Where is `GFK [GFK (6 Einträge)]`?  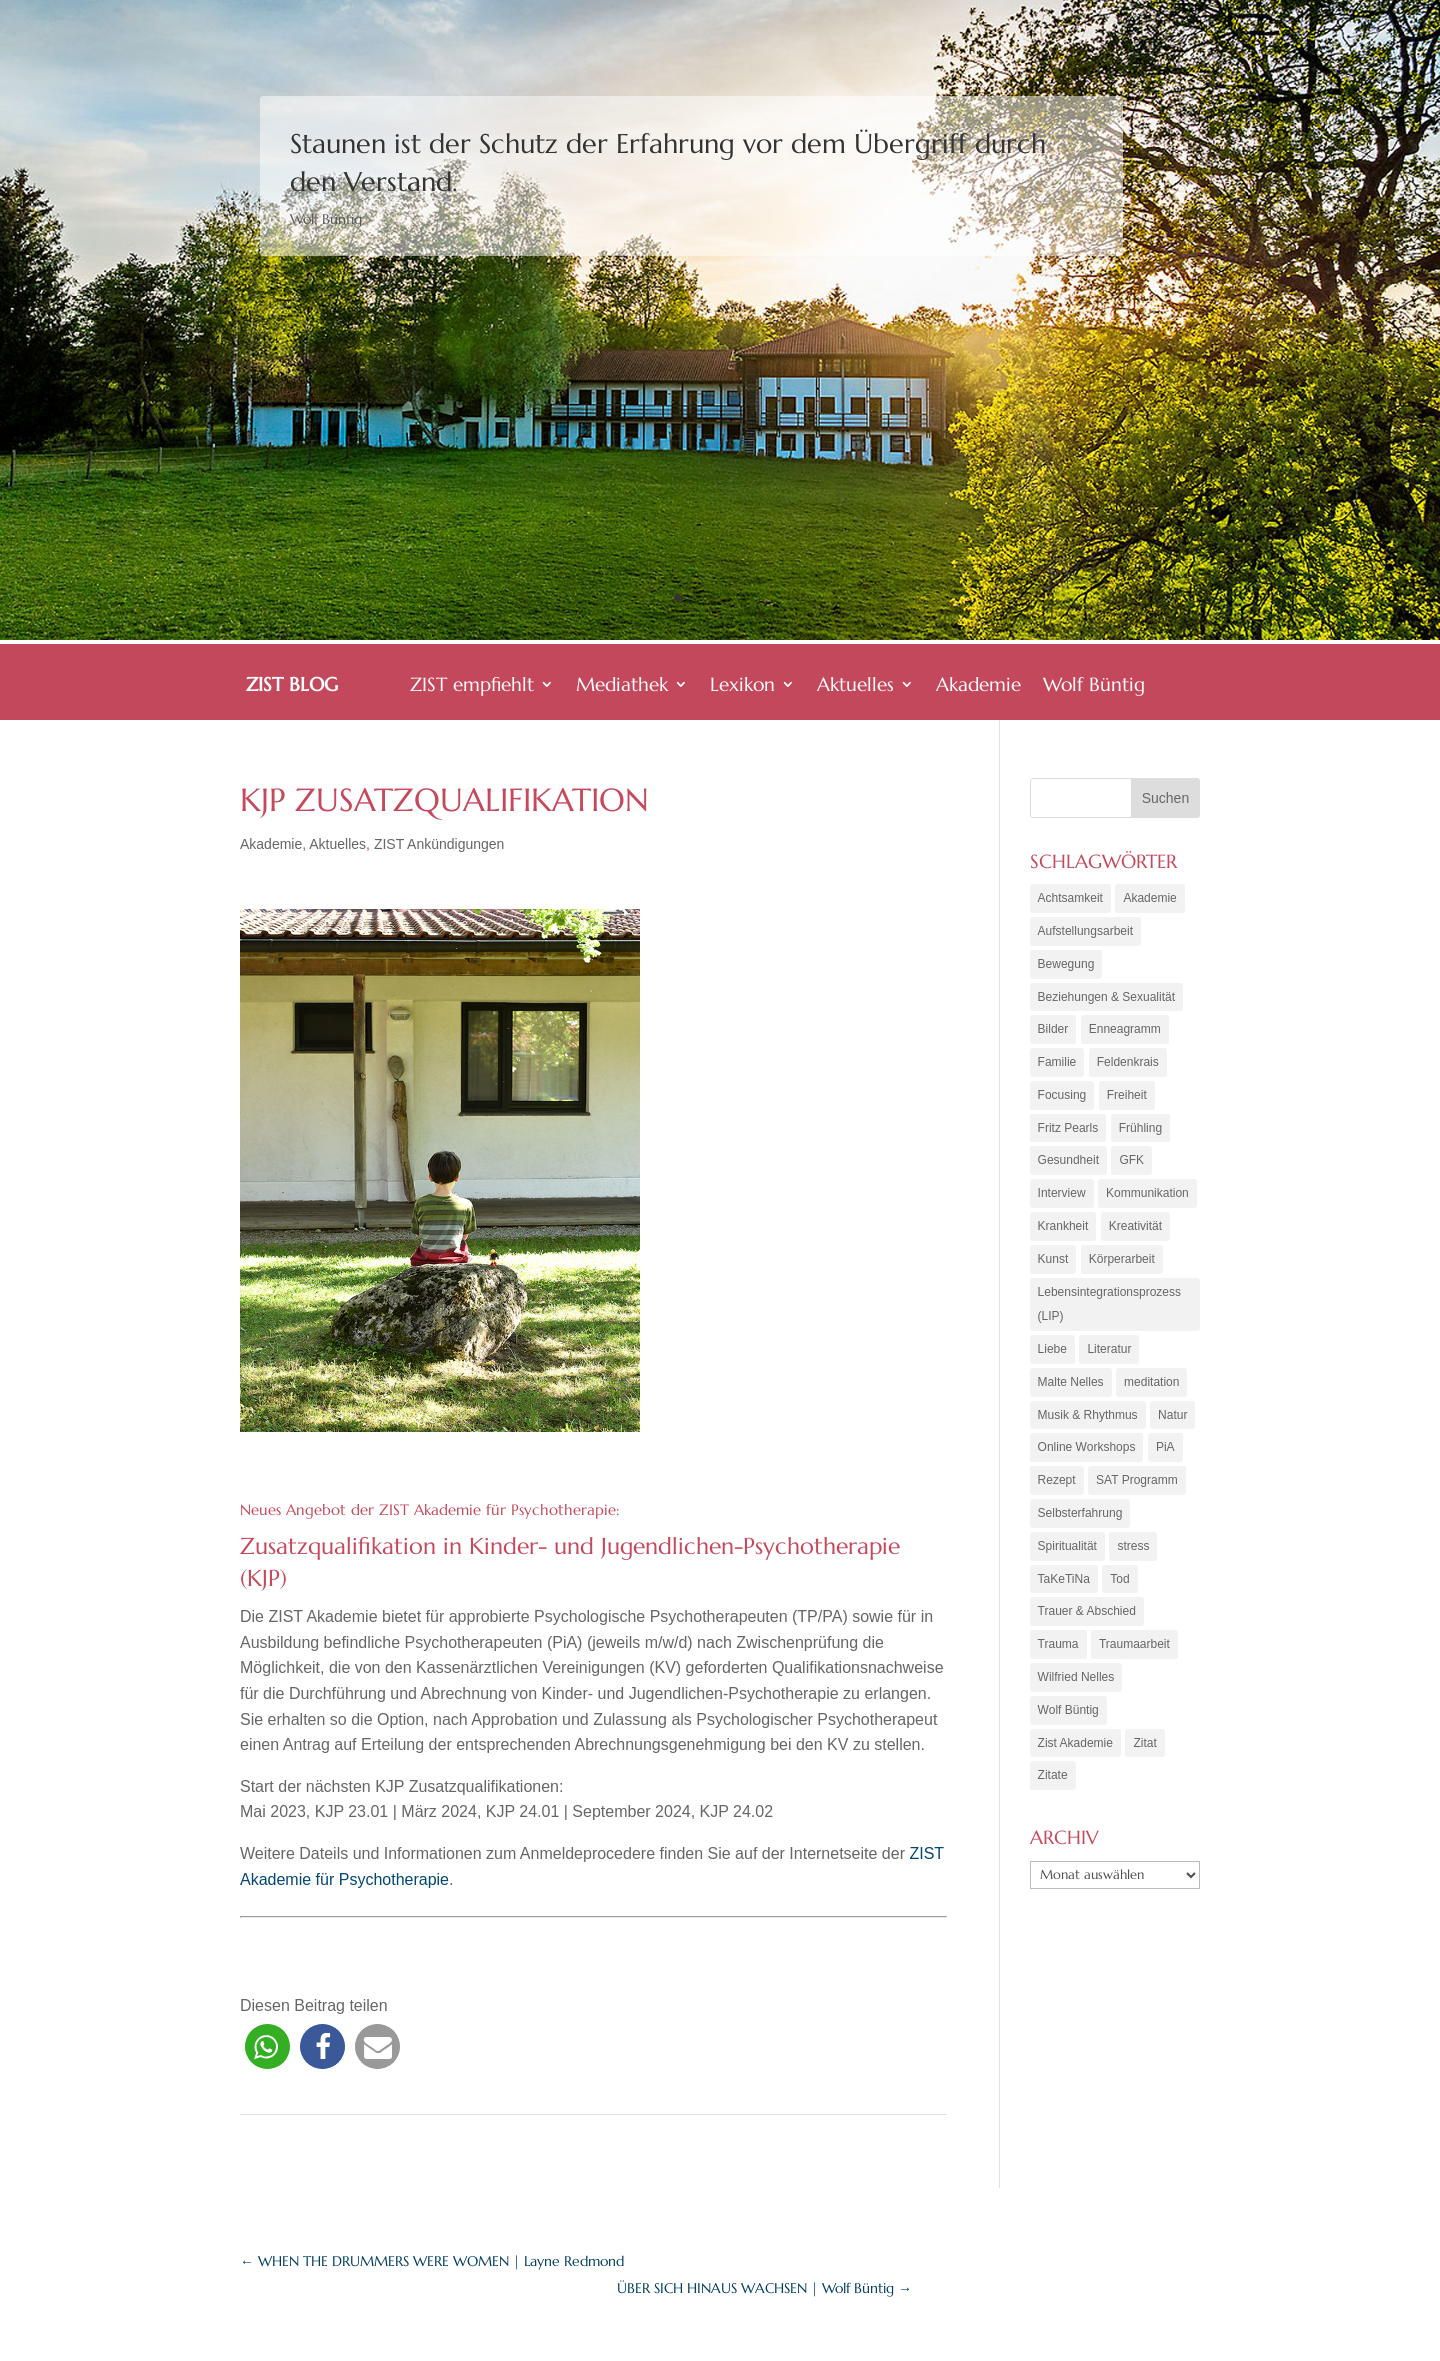
GFK [GFK (6 Einträge)] is located at coordinates (1131, 1167).